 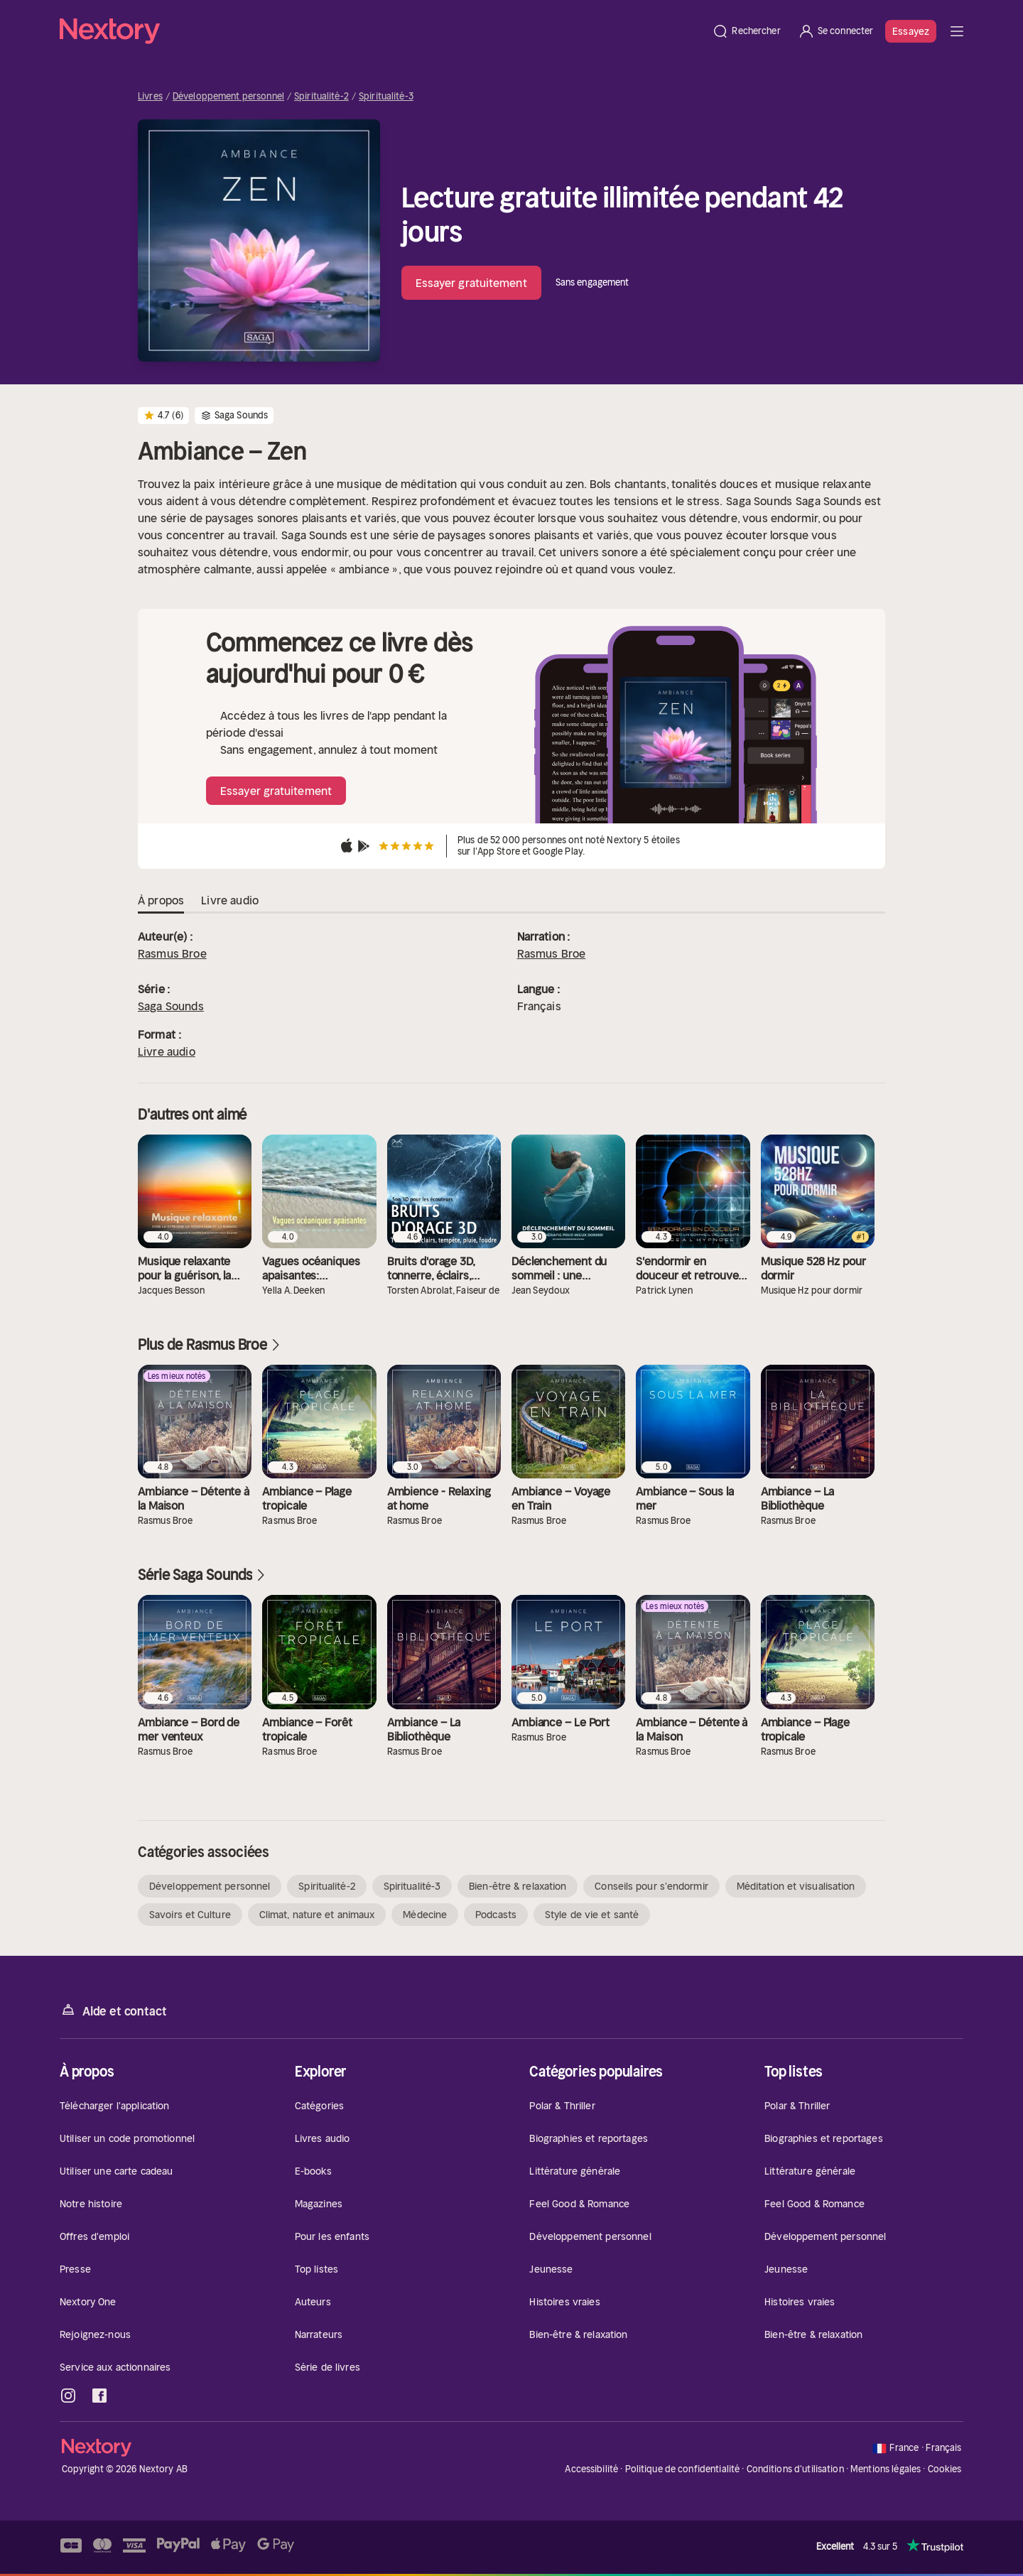 I want to click on Spiritualité-2, so click(x=321, y=96).